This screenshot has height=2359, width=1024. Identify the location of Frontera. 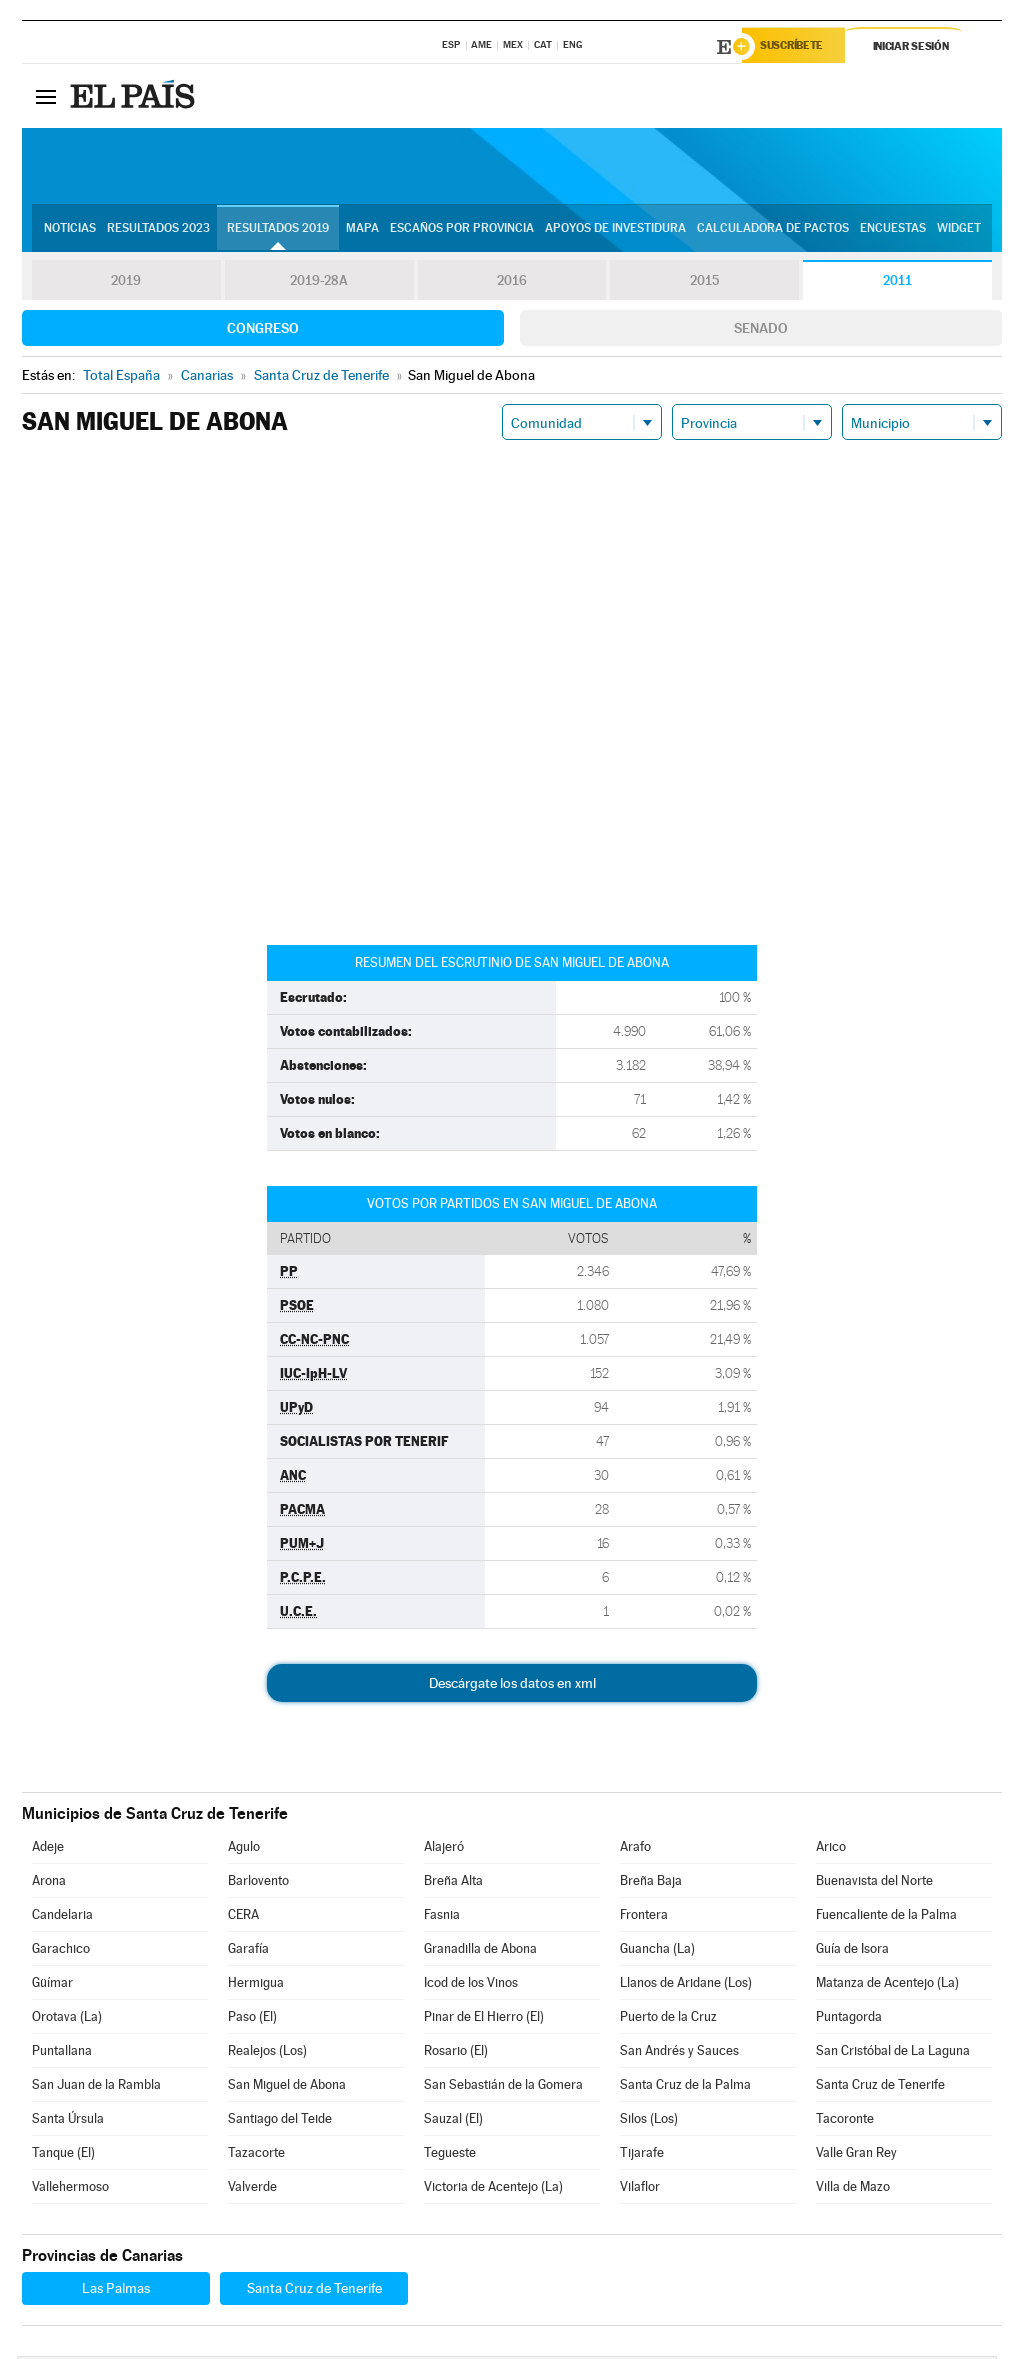
(644, 1917).